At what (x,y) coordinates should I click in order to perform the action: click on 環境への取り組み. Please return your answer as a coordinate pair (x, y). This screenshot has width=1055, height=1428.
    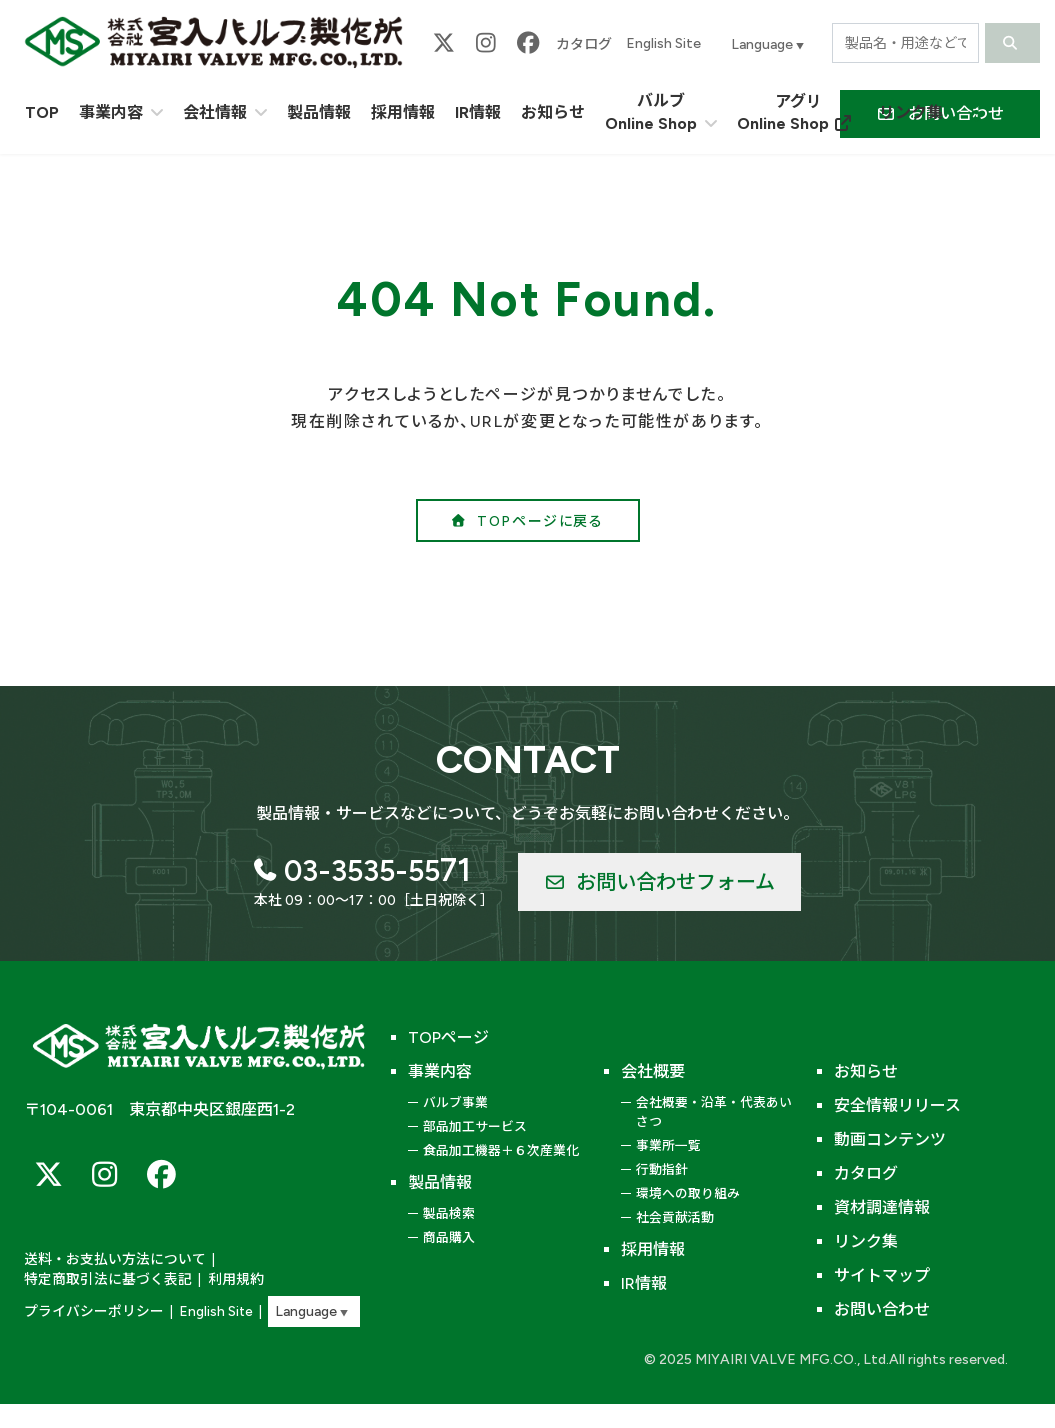
    Looking at the image, I should click on (688, 1193).